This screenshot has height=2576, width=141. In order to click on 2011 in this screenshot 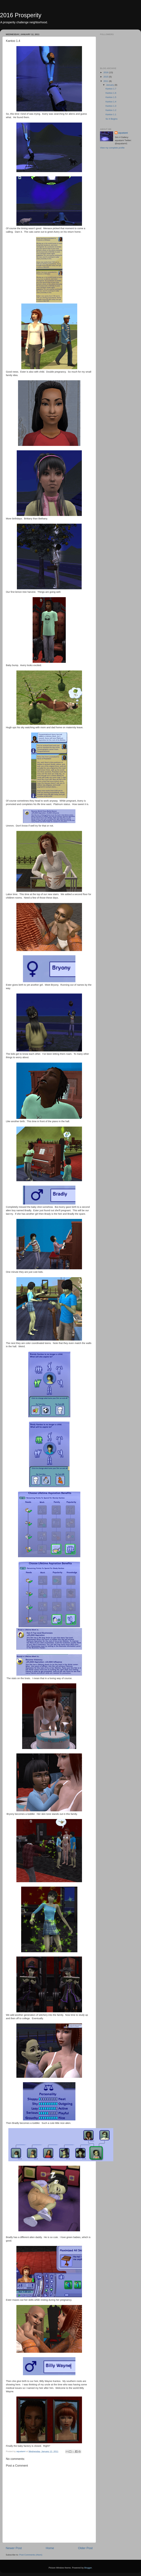, I will do `click(106, 81)`.